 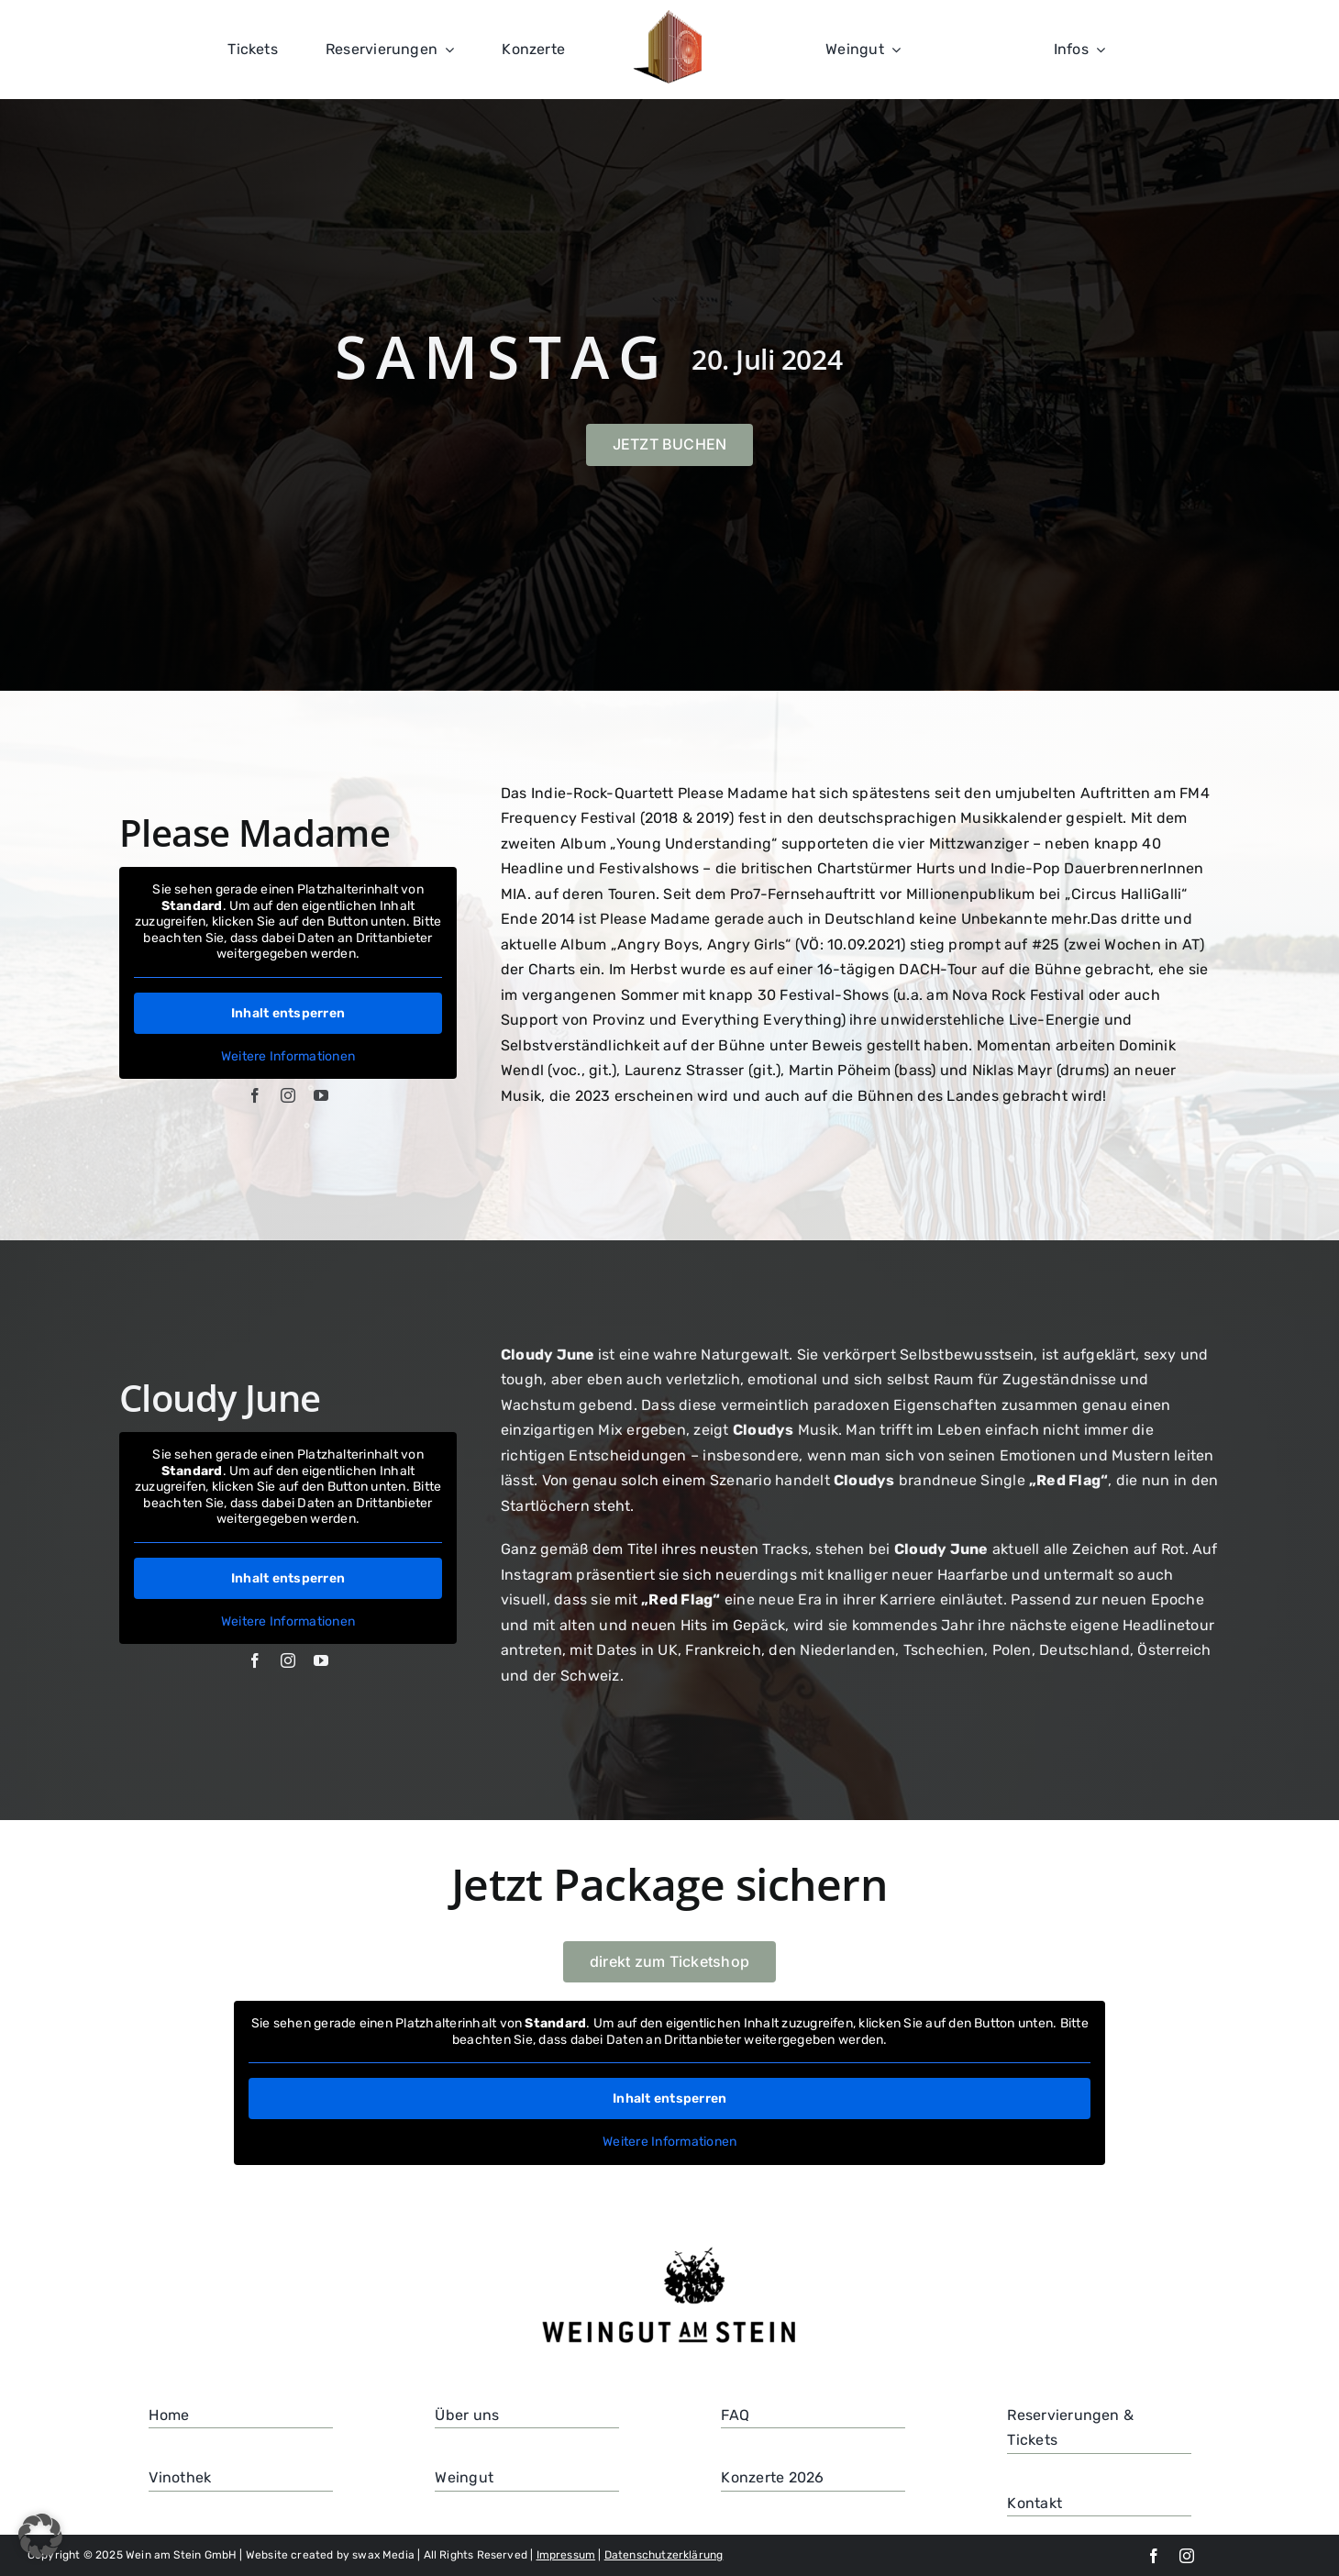 I want to click on [100], so click(x=669, y=17).